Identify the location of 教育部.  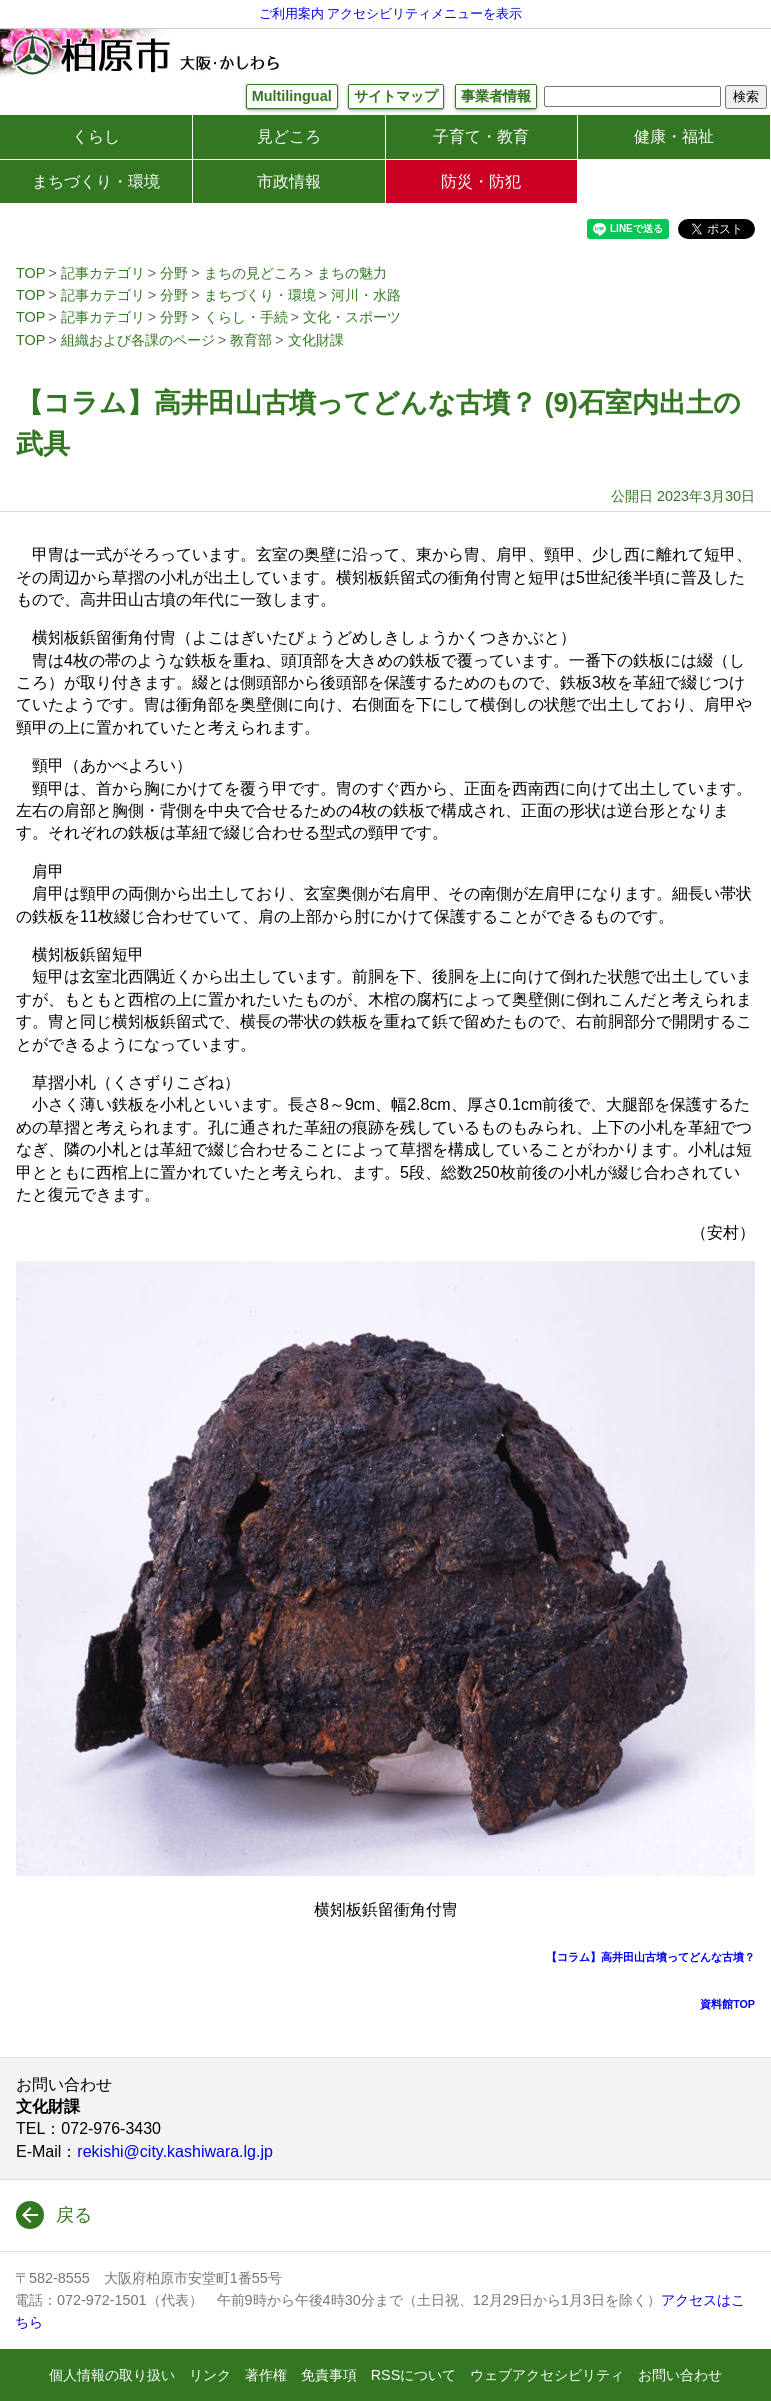
(251, 340).